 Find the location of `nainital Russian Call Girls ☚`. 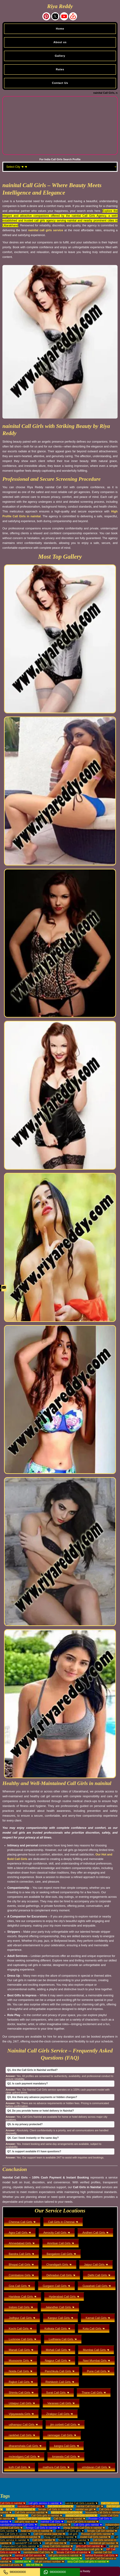

nainital Russian Call Girls ☚ is located at coordinates (101, 2555).